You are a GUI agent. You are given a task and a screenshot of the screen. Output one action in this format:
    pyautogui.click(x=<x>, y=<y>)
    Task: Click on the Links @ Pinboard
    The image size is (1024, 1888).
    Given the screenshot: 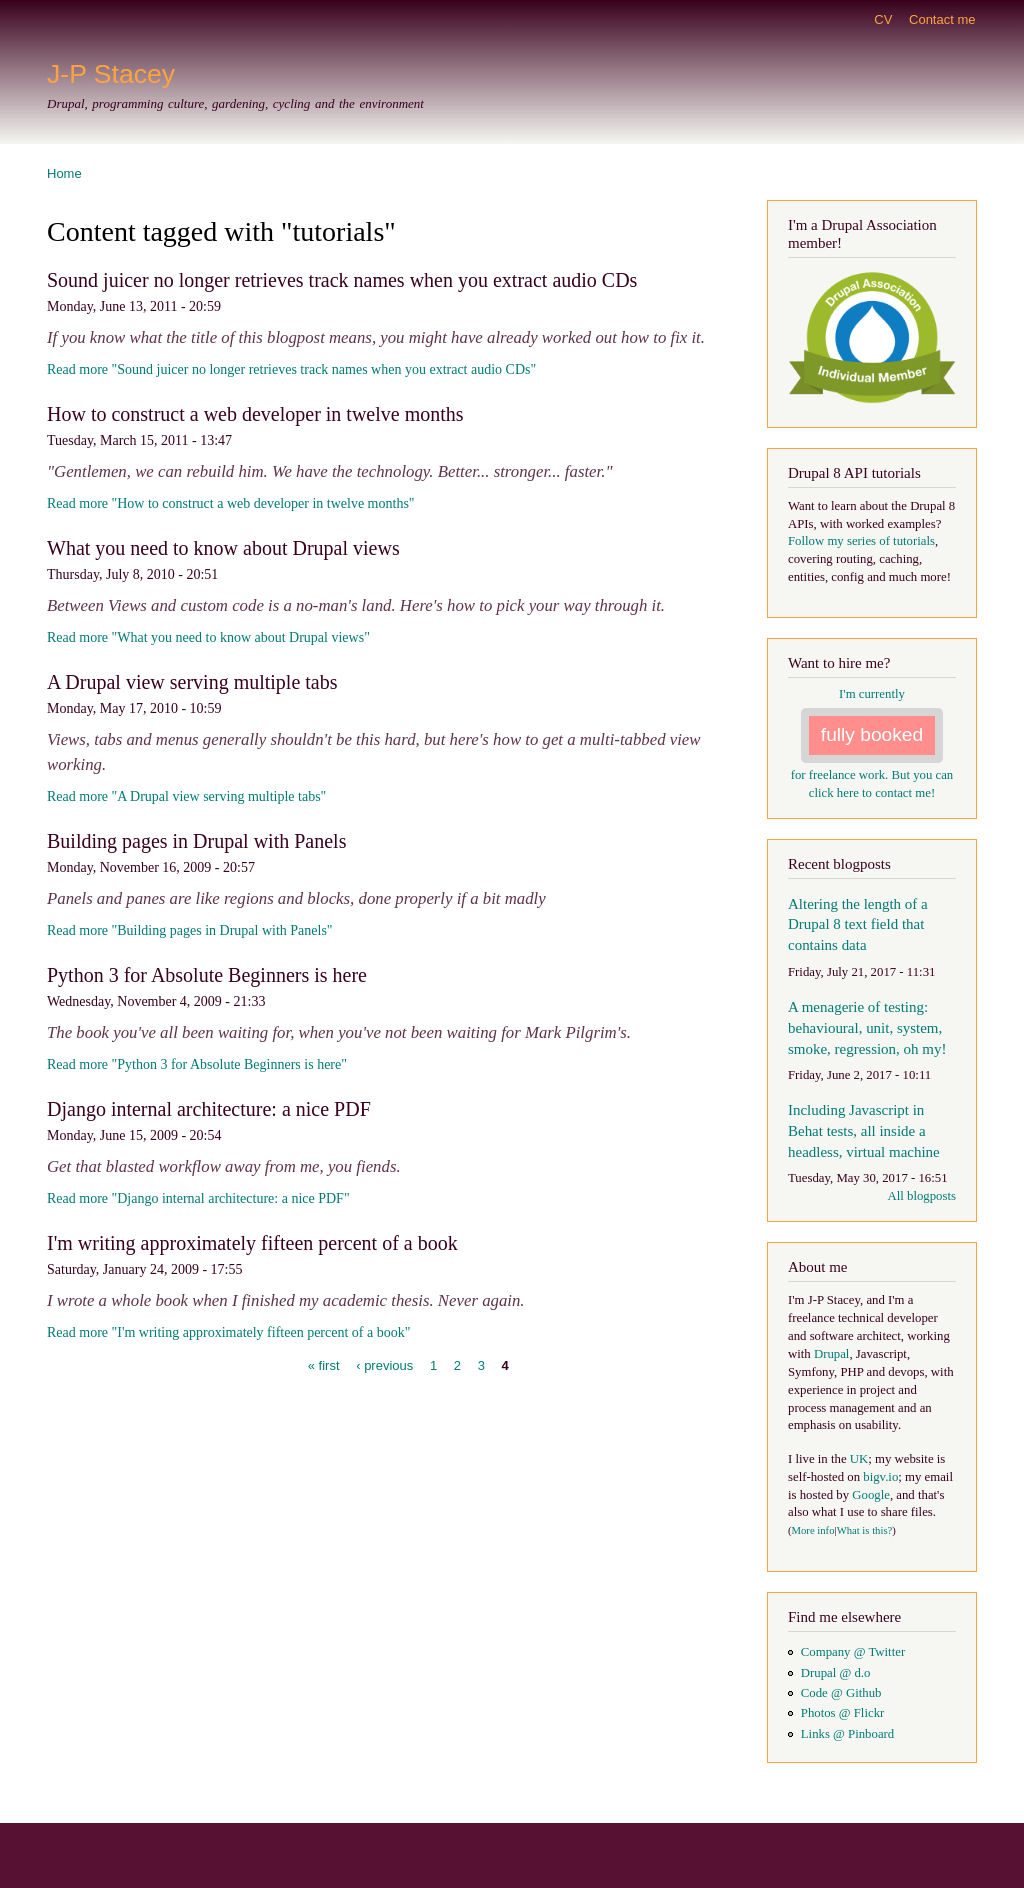 What is the action you would take?
    pyautogui.click(x=847, y=1734)
    